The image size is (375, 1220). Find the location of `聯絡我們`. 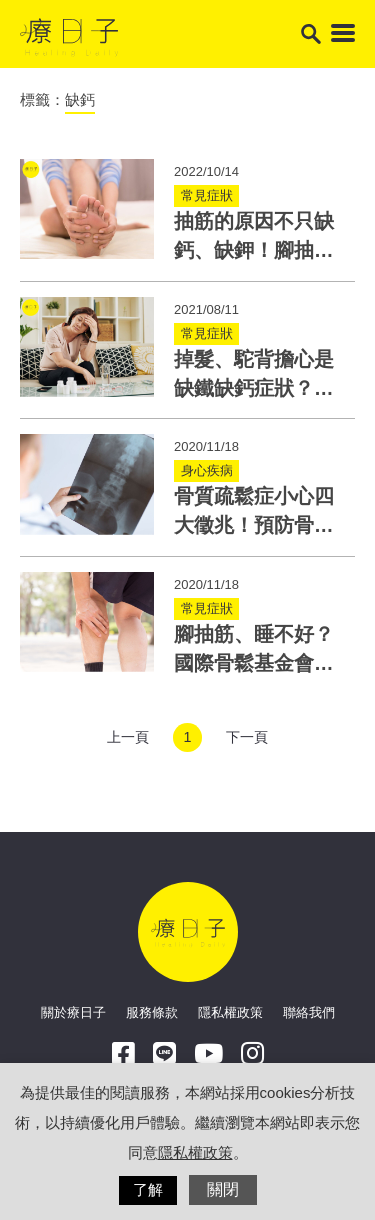

聯絡我們 is located at coordinates (309, 1012).